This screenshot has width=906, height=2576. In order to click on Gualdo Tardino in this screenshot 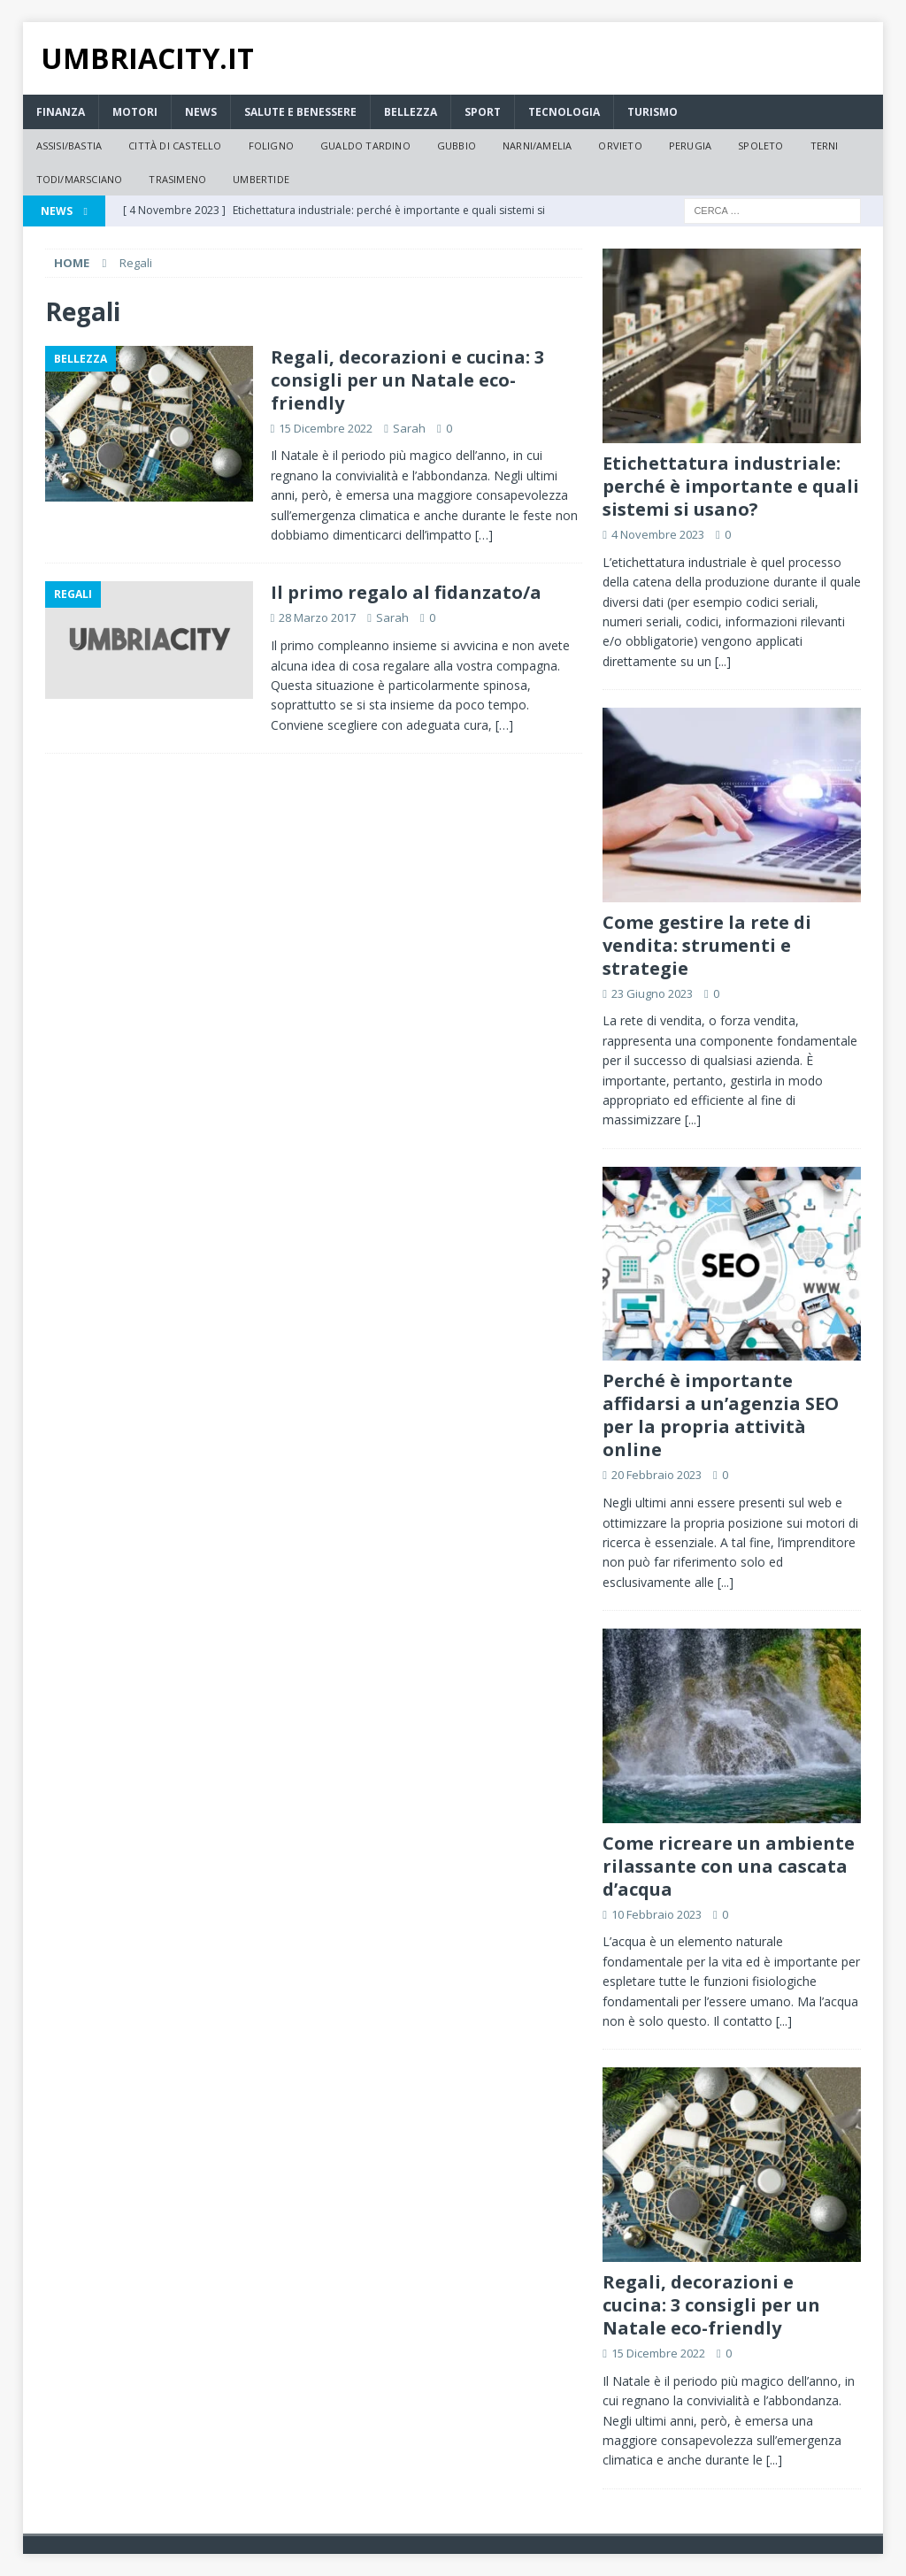, I will do `click(365, 145)`.